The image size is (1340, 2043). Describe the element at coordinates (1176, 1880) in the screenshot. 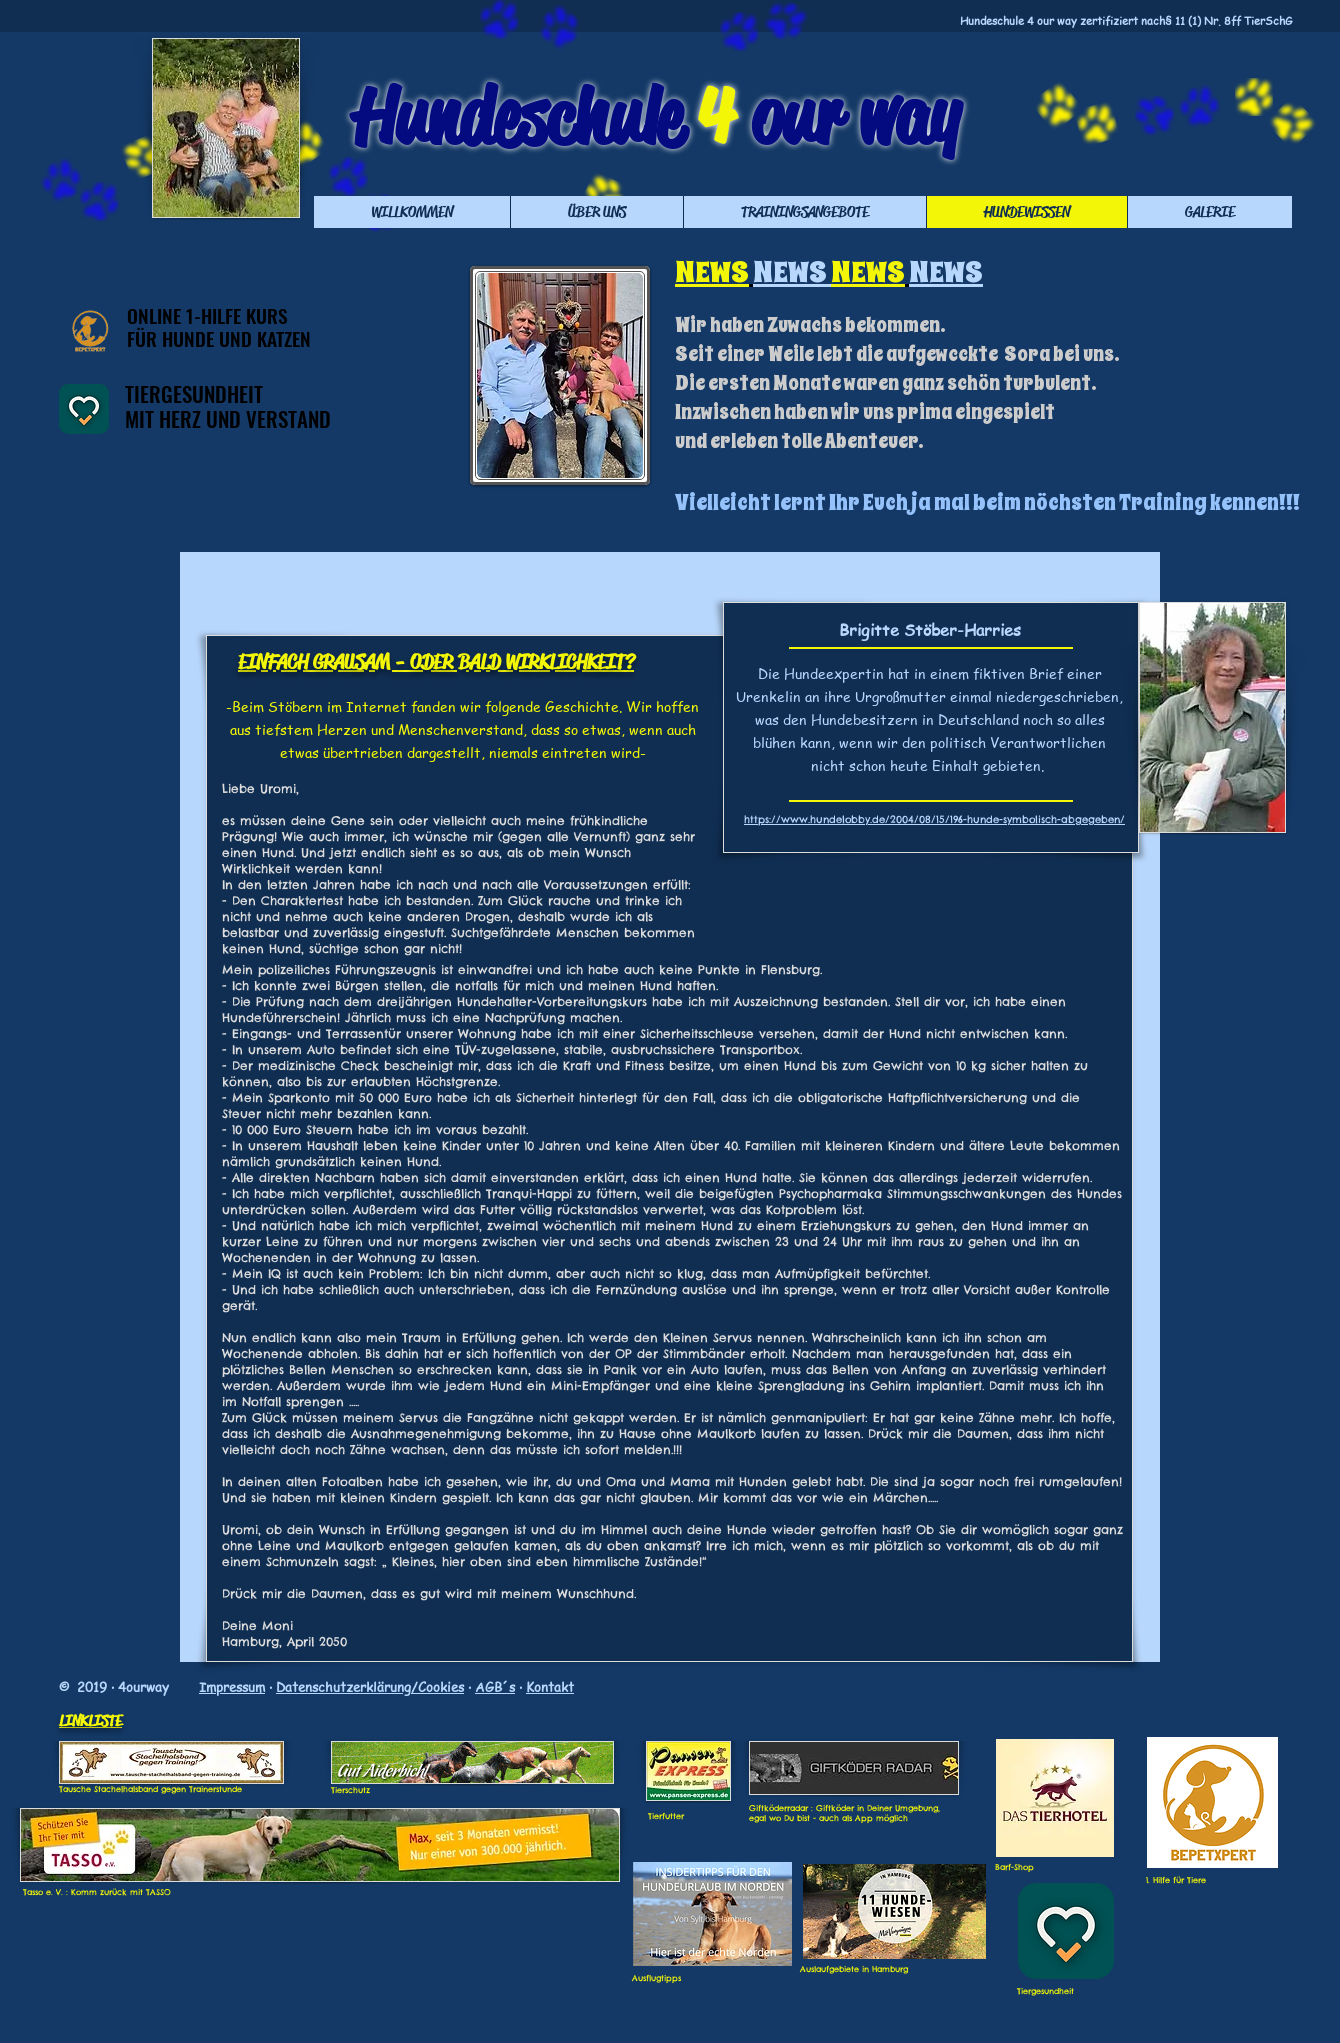

I see `1. Hilfe für Tiere` at that location.